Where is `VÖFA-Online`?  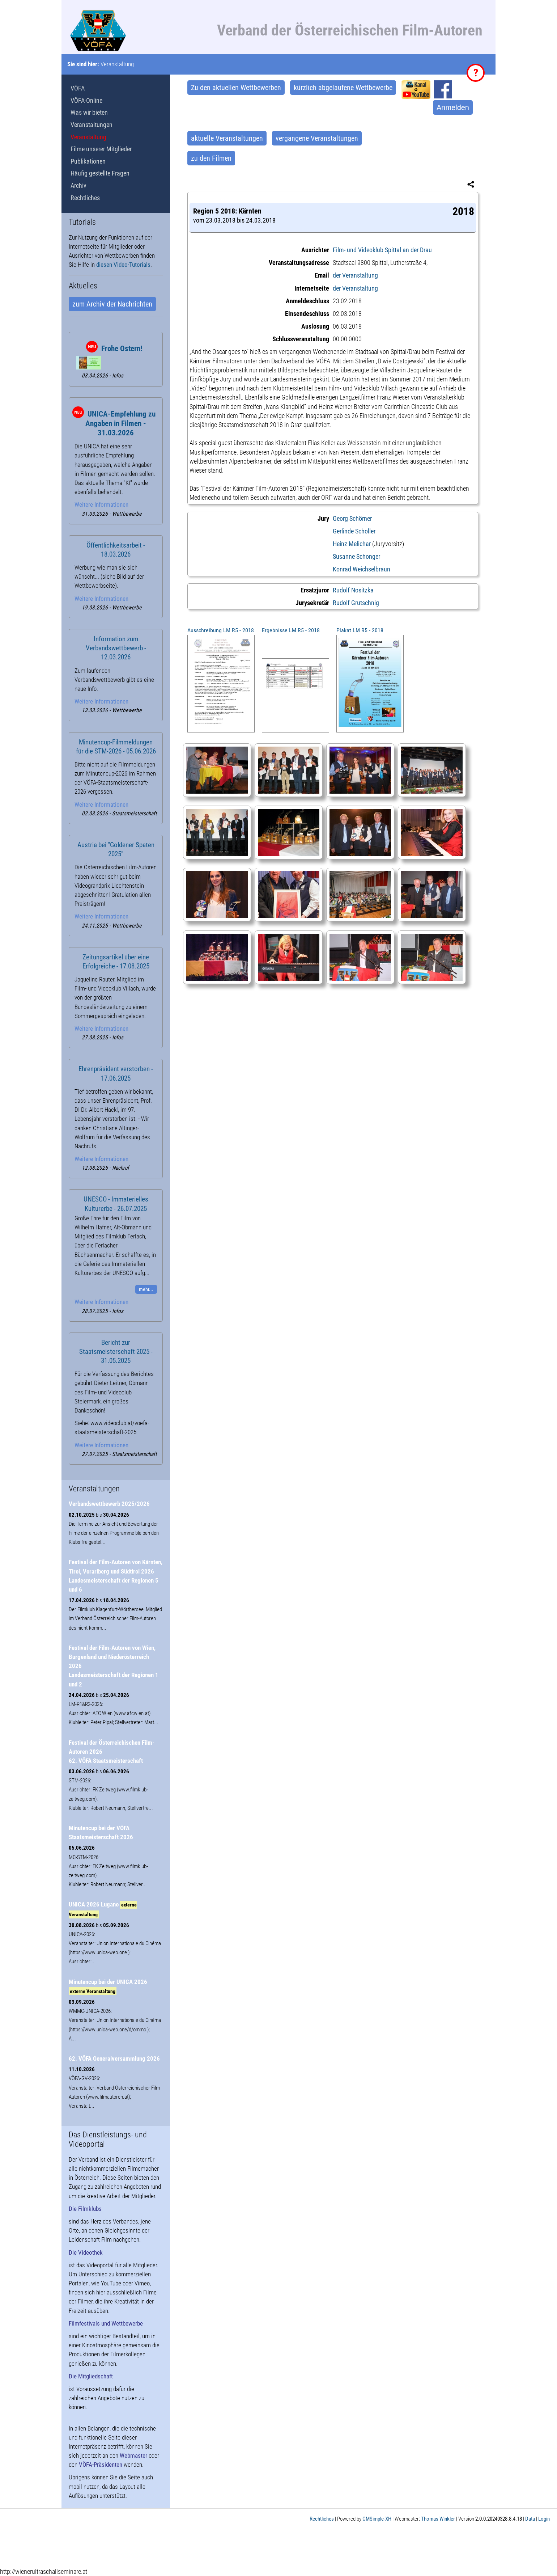
VÖFA-Online is located at coordinates (86, 100).